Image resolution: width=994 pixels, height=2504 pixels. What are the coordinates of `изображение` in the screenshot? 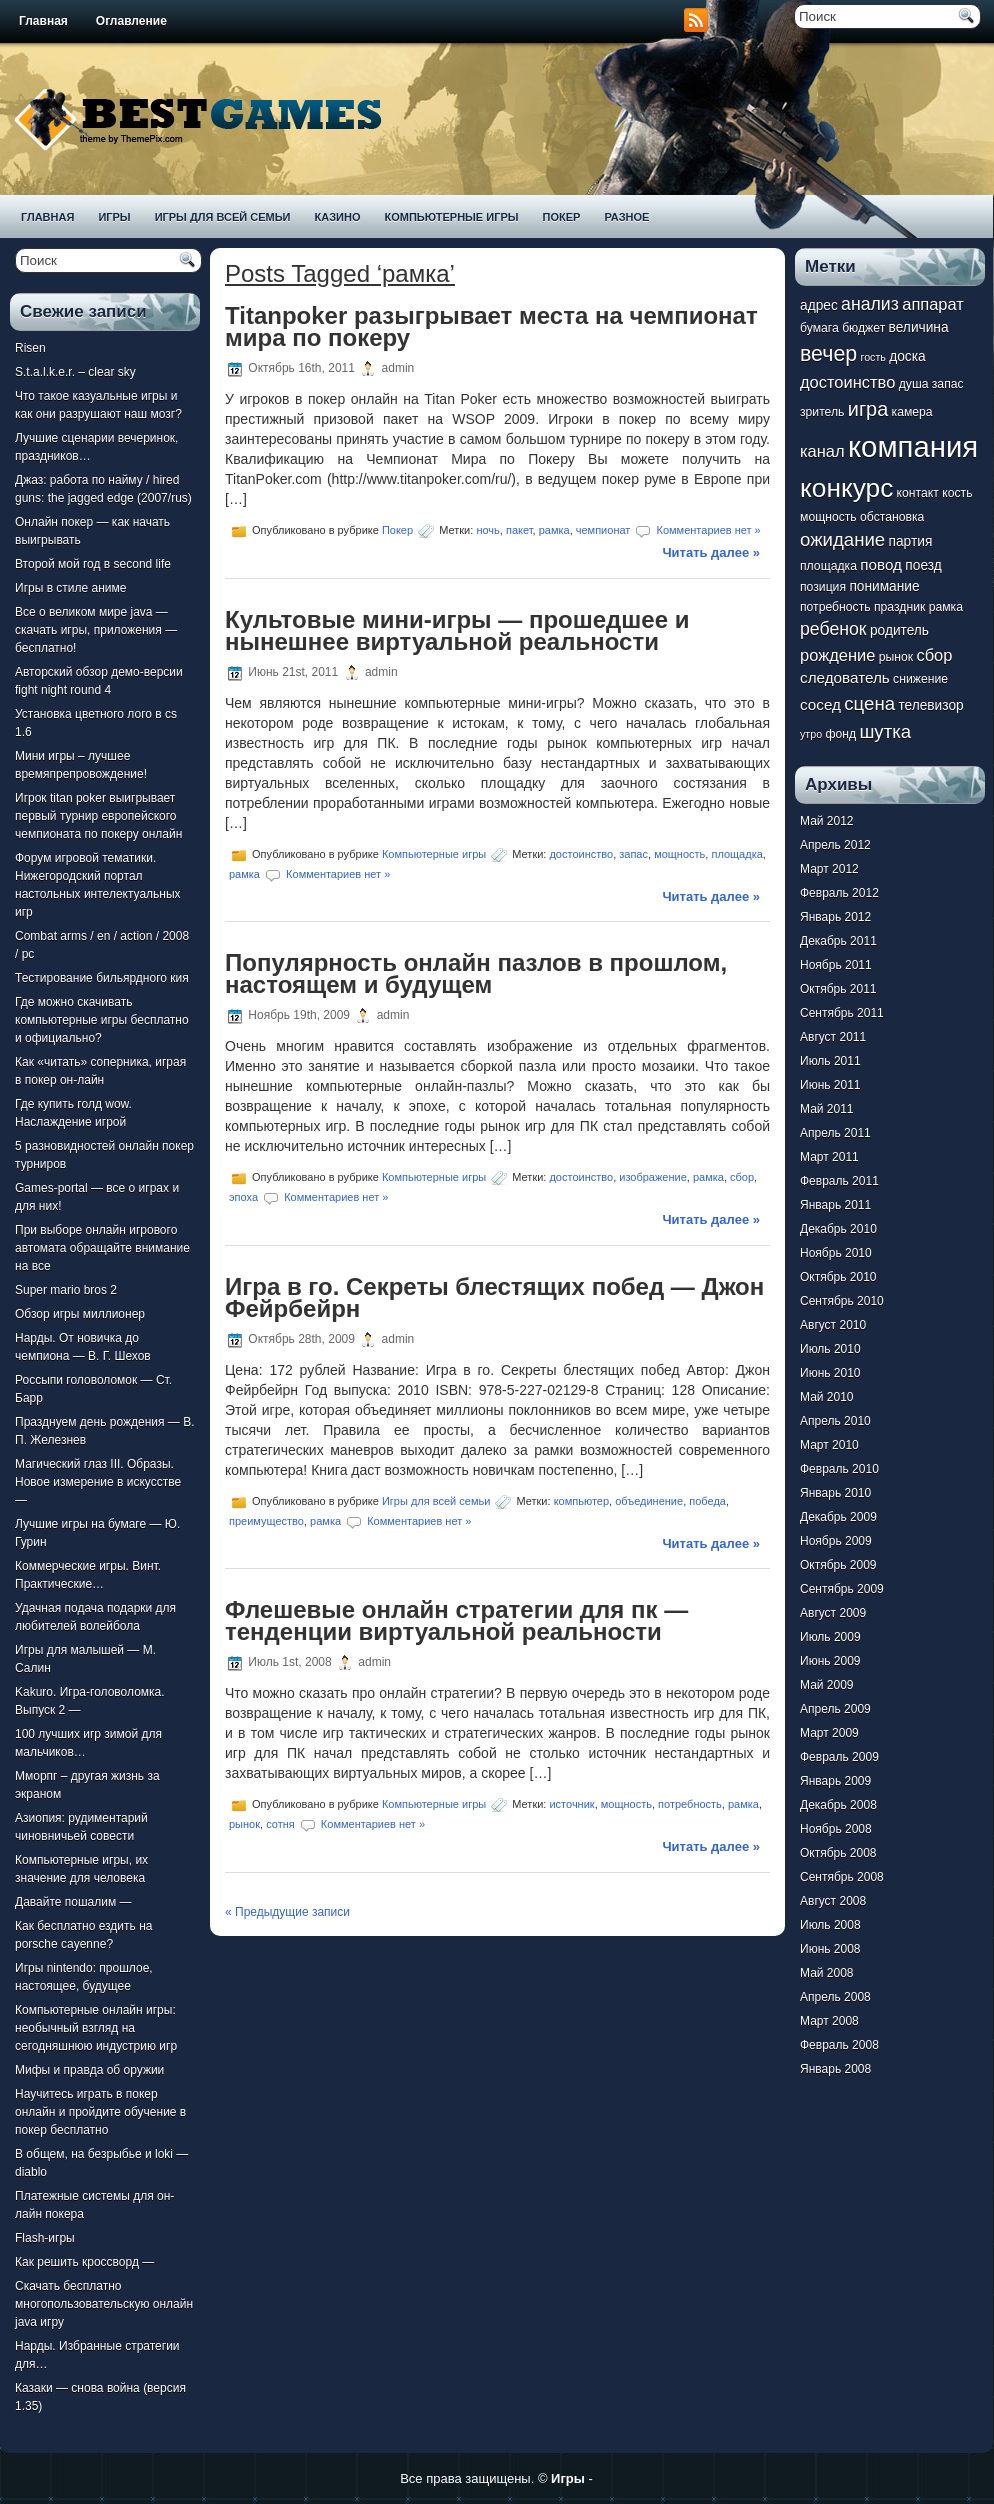 It's located at (653, 1177).